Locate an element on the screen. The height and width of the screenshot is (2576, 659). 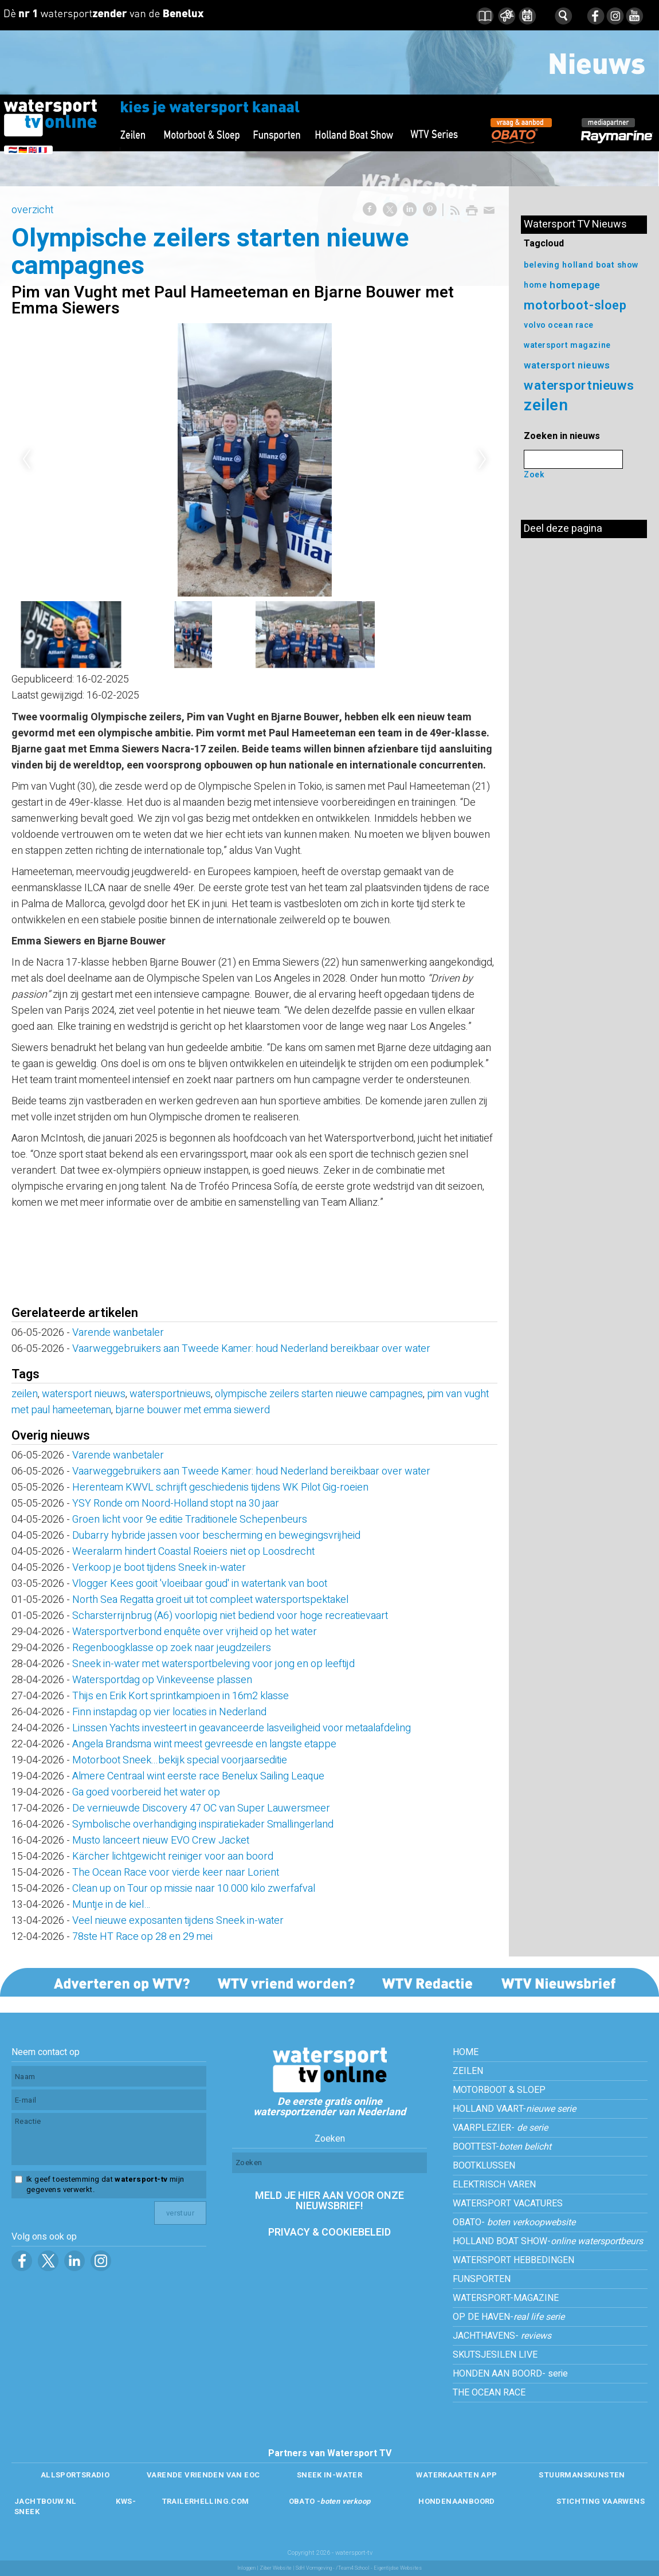
Vlogger Kees gooit 'vloeibaar goud' in watertank van boot is located at coordinates (199, 1583).